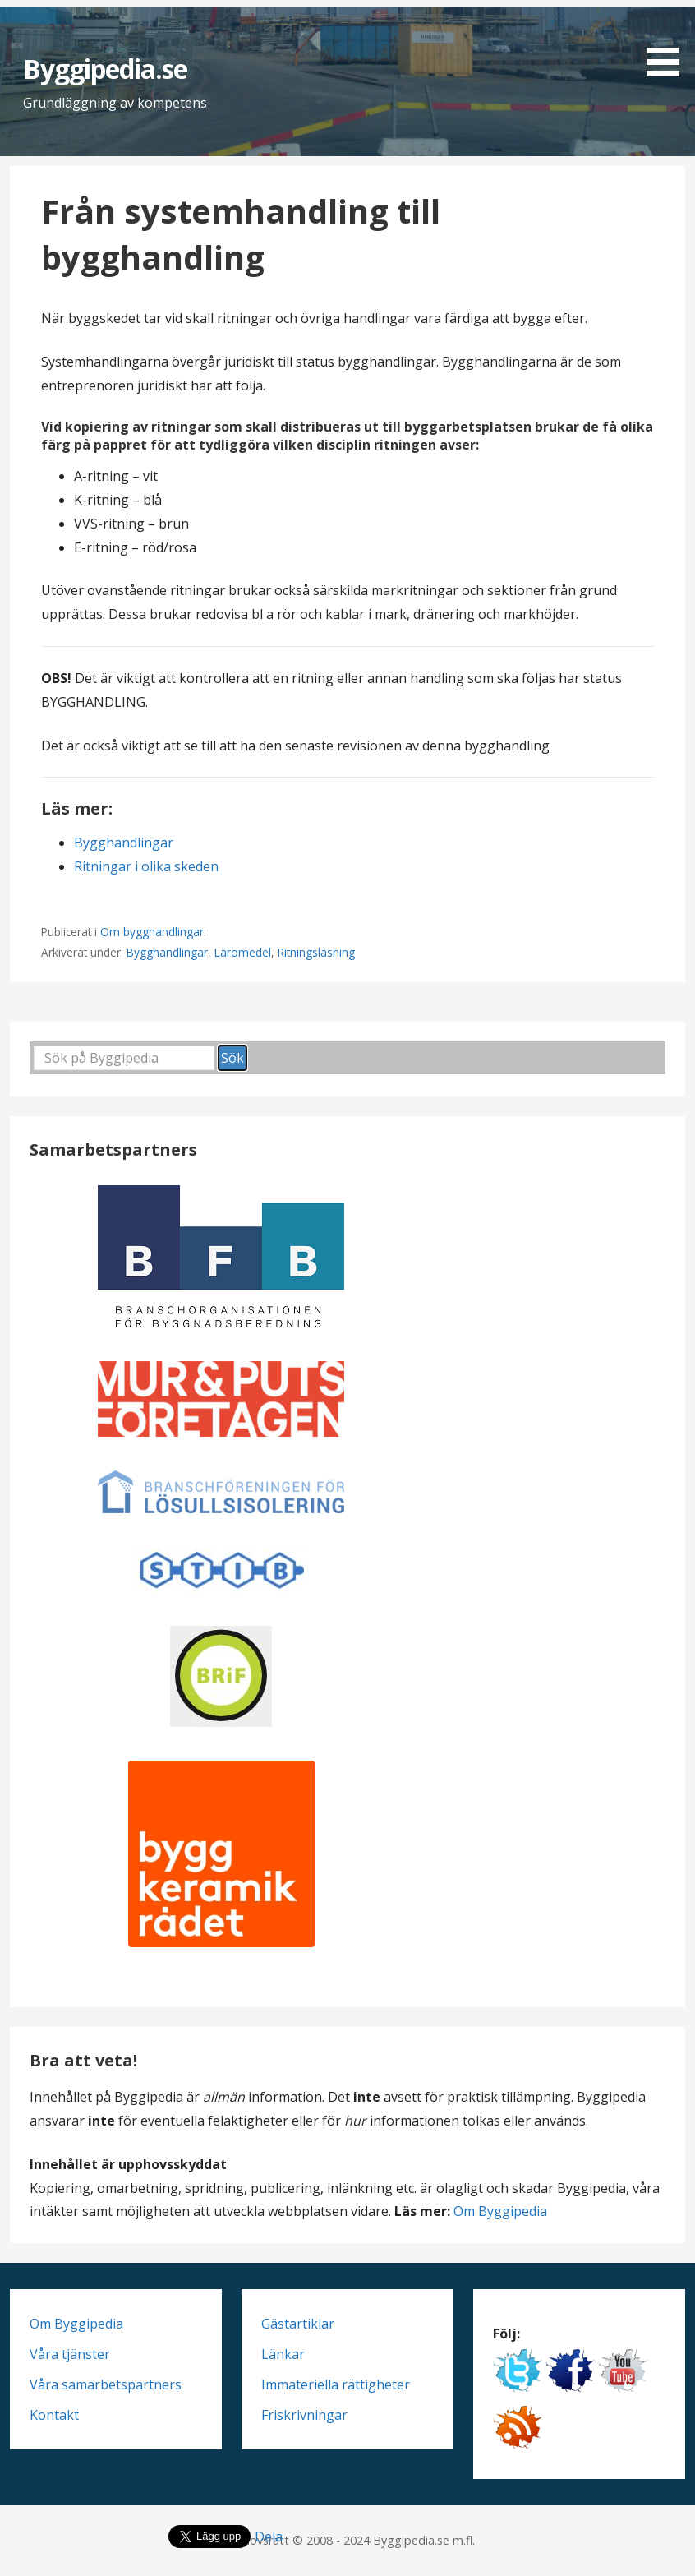 The height and width of the screenshot is (2576, 695). What do you see at coordinates (297, 2324) in the screenshot?
I see `Gästartiklar` at bounding box center [297, 2324].